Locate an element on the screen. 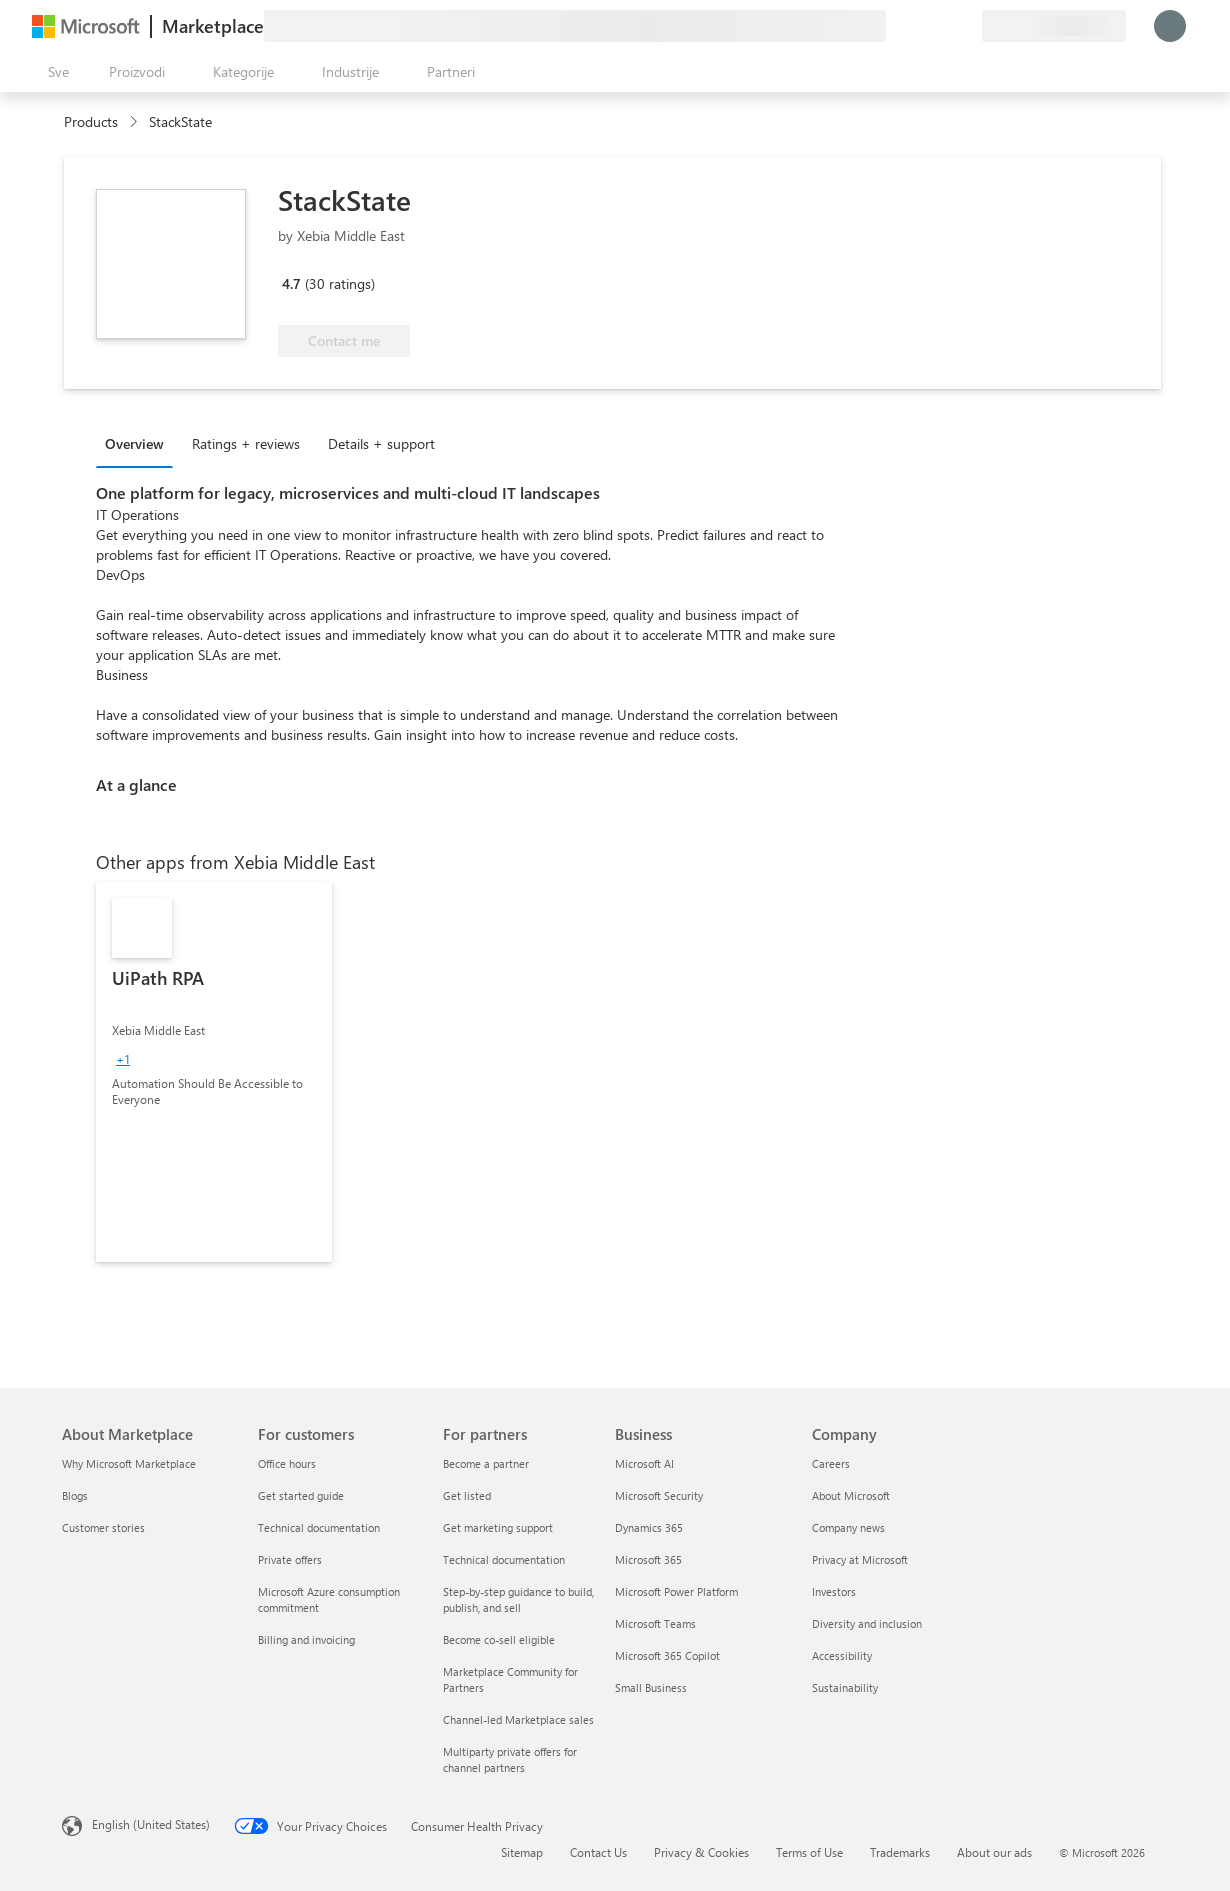 Image resolution: width=1230 pixels, height=1891 pixels. Small Business [Small Business Business] is located at coordinates (651, 1687).